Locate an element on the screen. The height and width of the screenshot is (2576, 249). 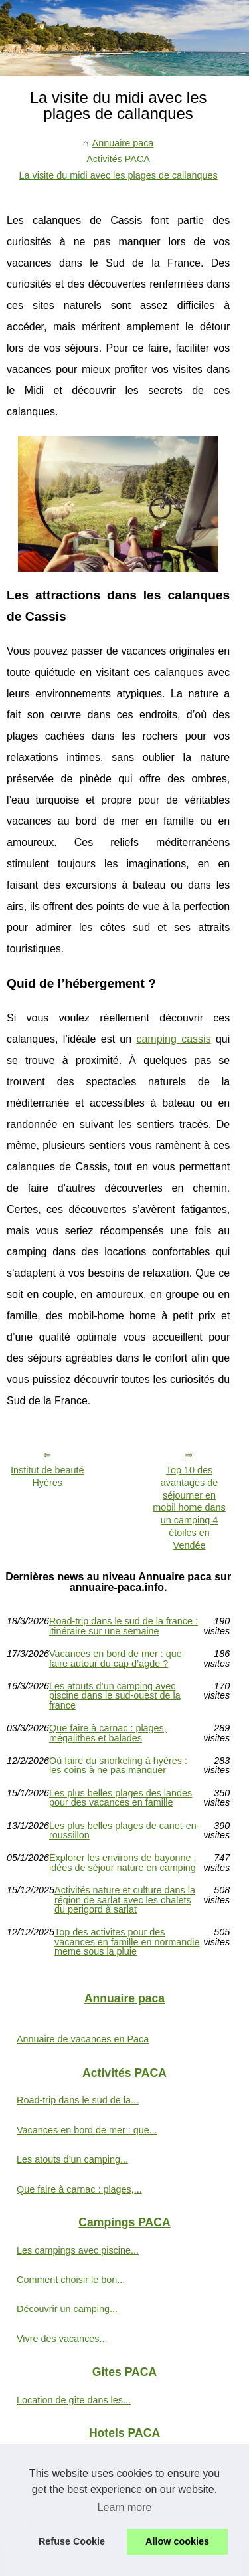
La visite du midi avec les plages de callanques is located at coordinates (118, 175).